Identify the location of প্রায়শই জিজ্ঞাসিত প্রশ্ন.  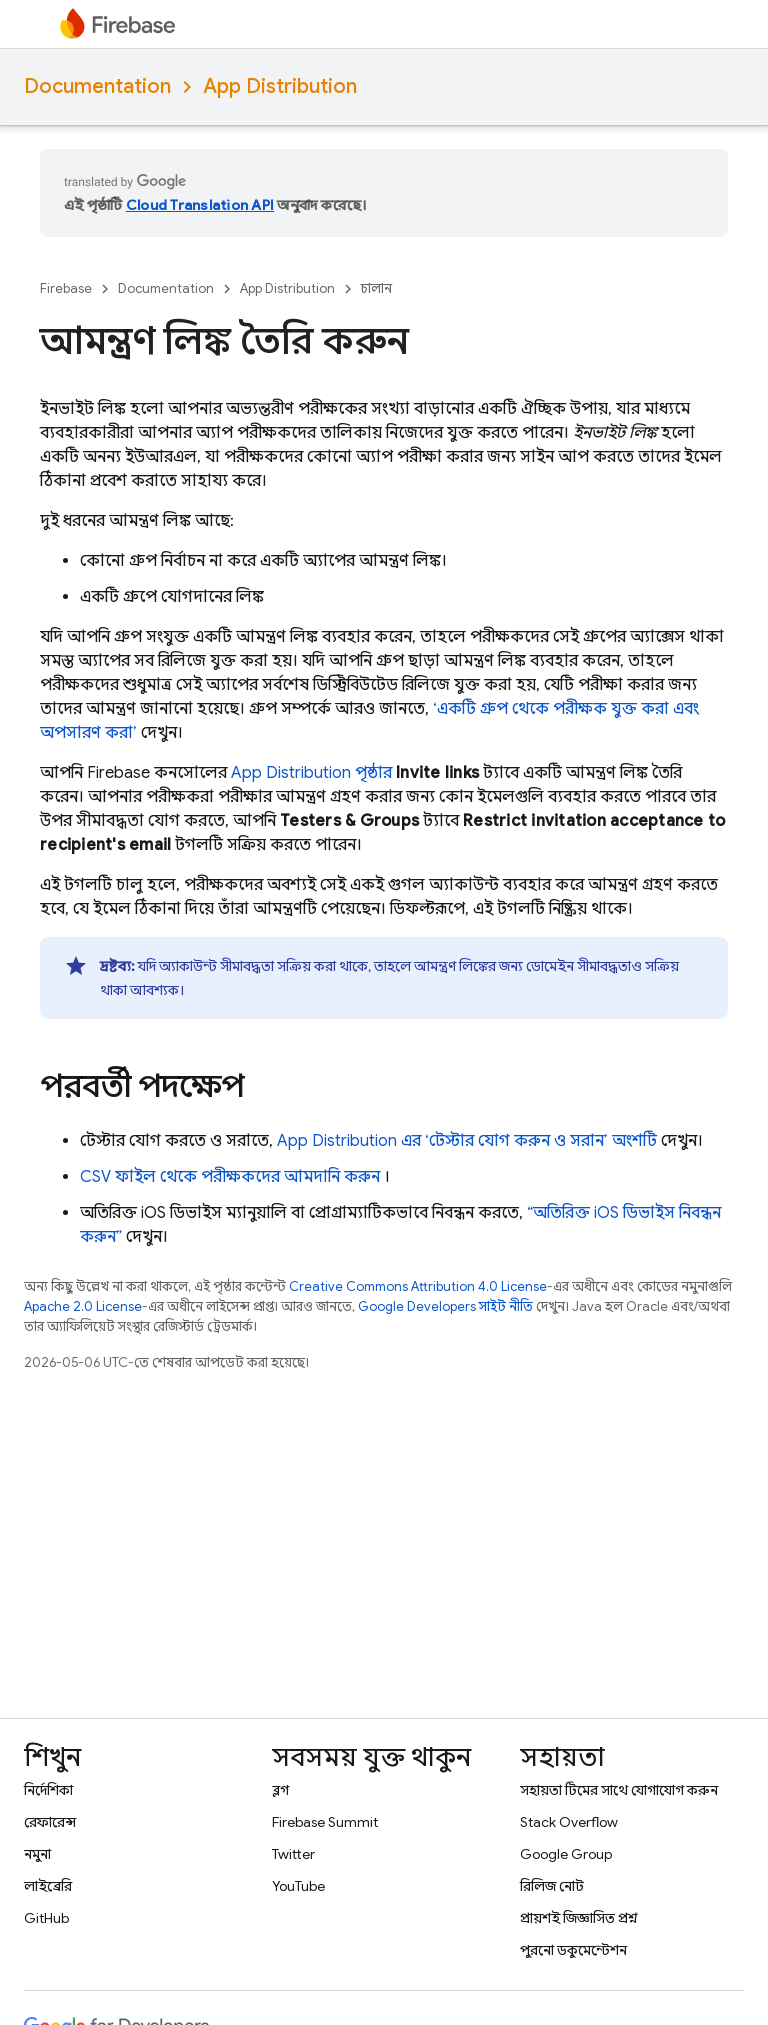
(579, 1918).